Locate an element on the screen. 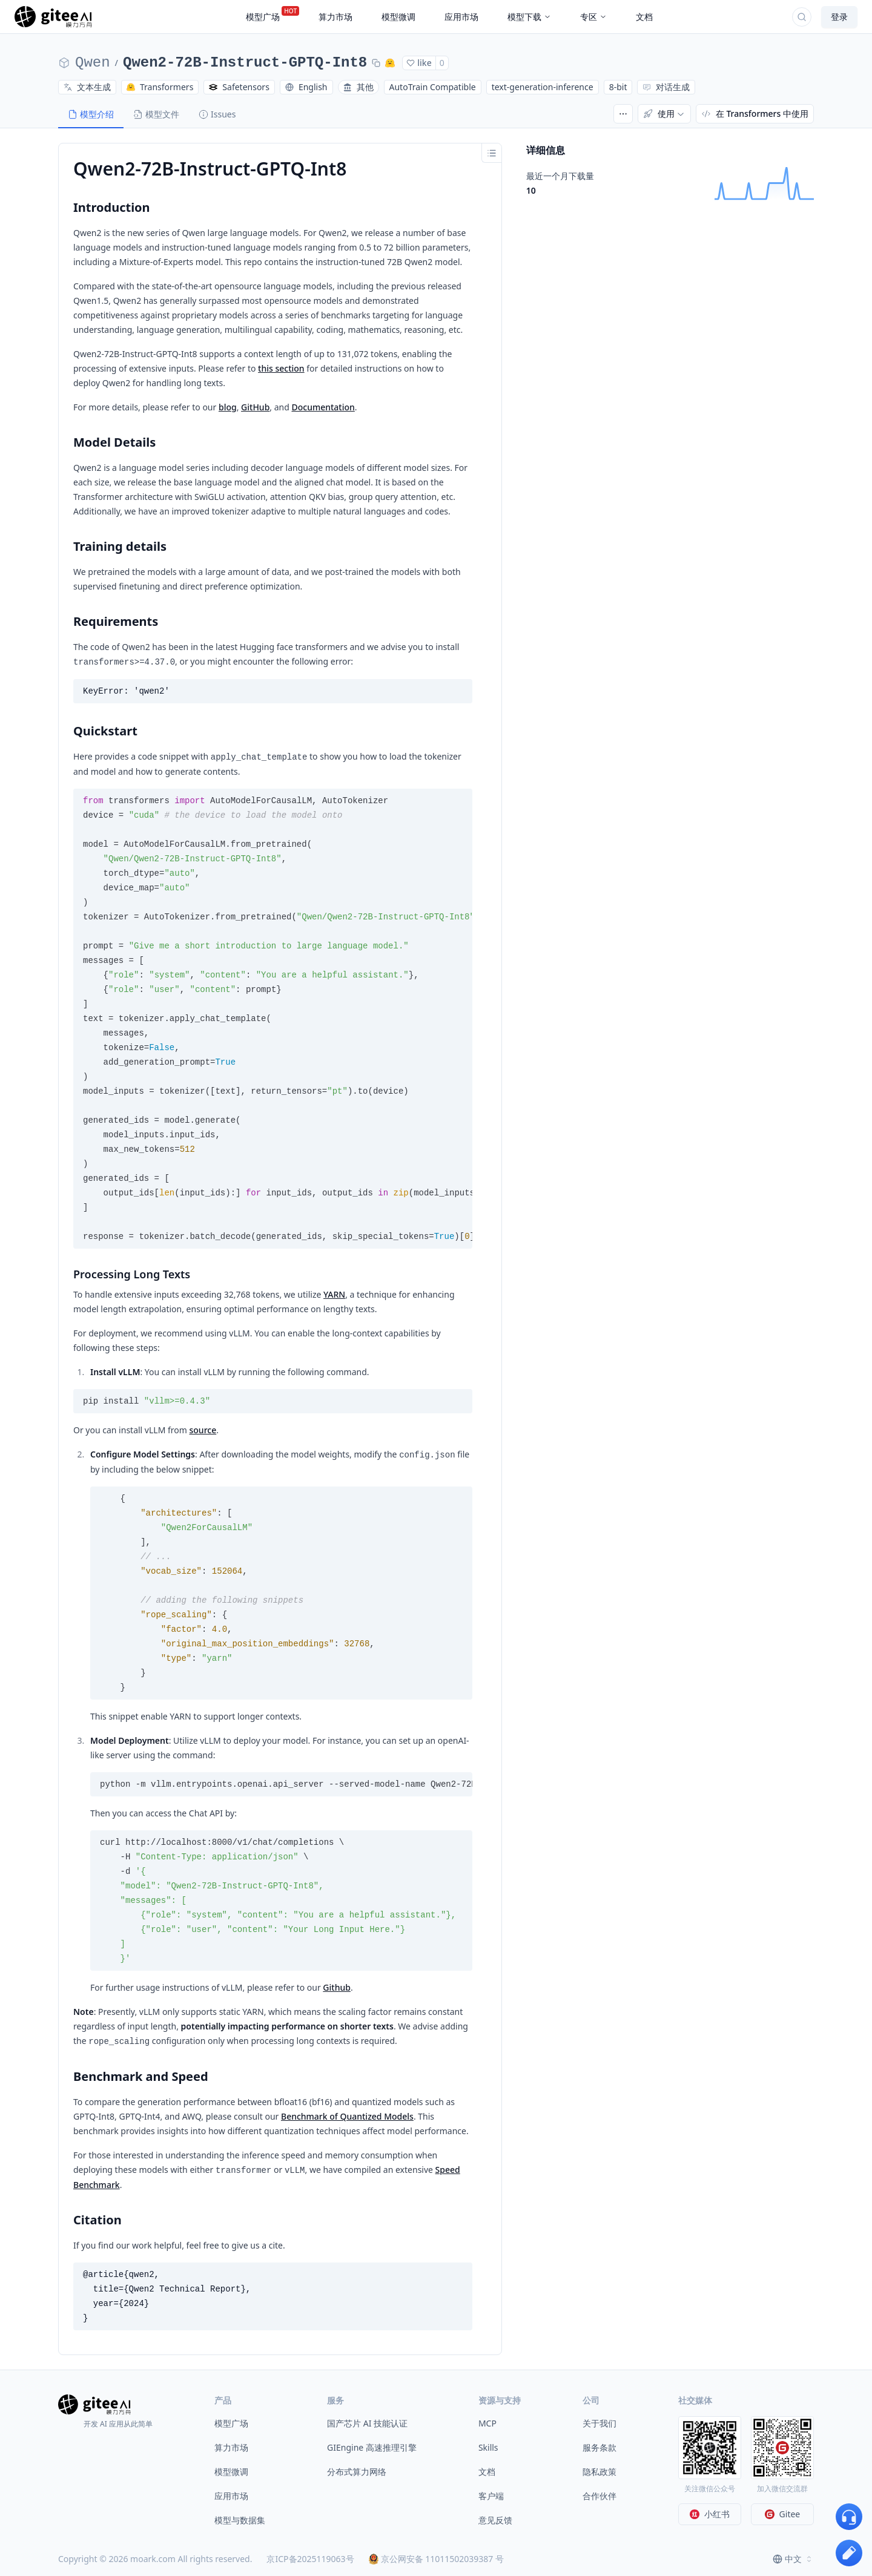 The image size is (872, 2576). Github is located at coordinates (337, 1987).